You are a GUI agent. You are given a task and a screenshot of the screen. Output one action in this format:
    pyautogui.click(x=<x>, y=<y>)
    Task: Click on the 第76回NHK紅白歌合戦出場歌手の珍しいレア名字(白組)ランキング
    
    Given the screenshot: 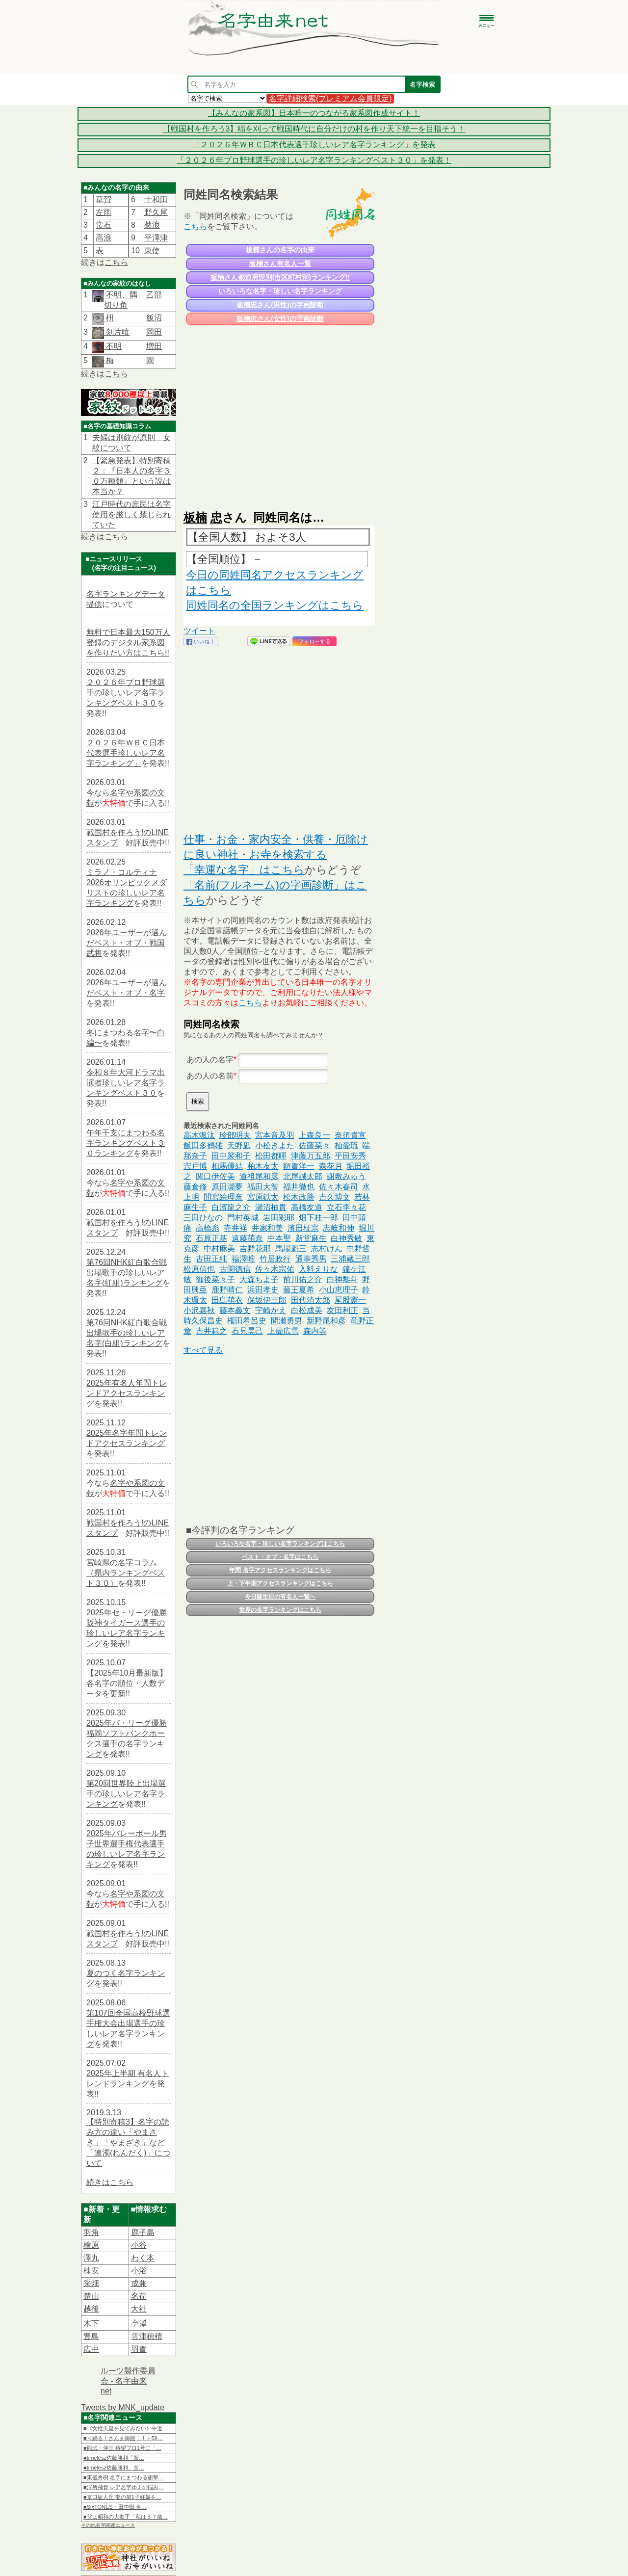 What is the action you would take?
    pyautogui.click(x=126, y=1332)
    